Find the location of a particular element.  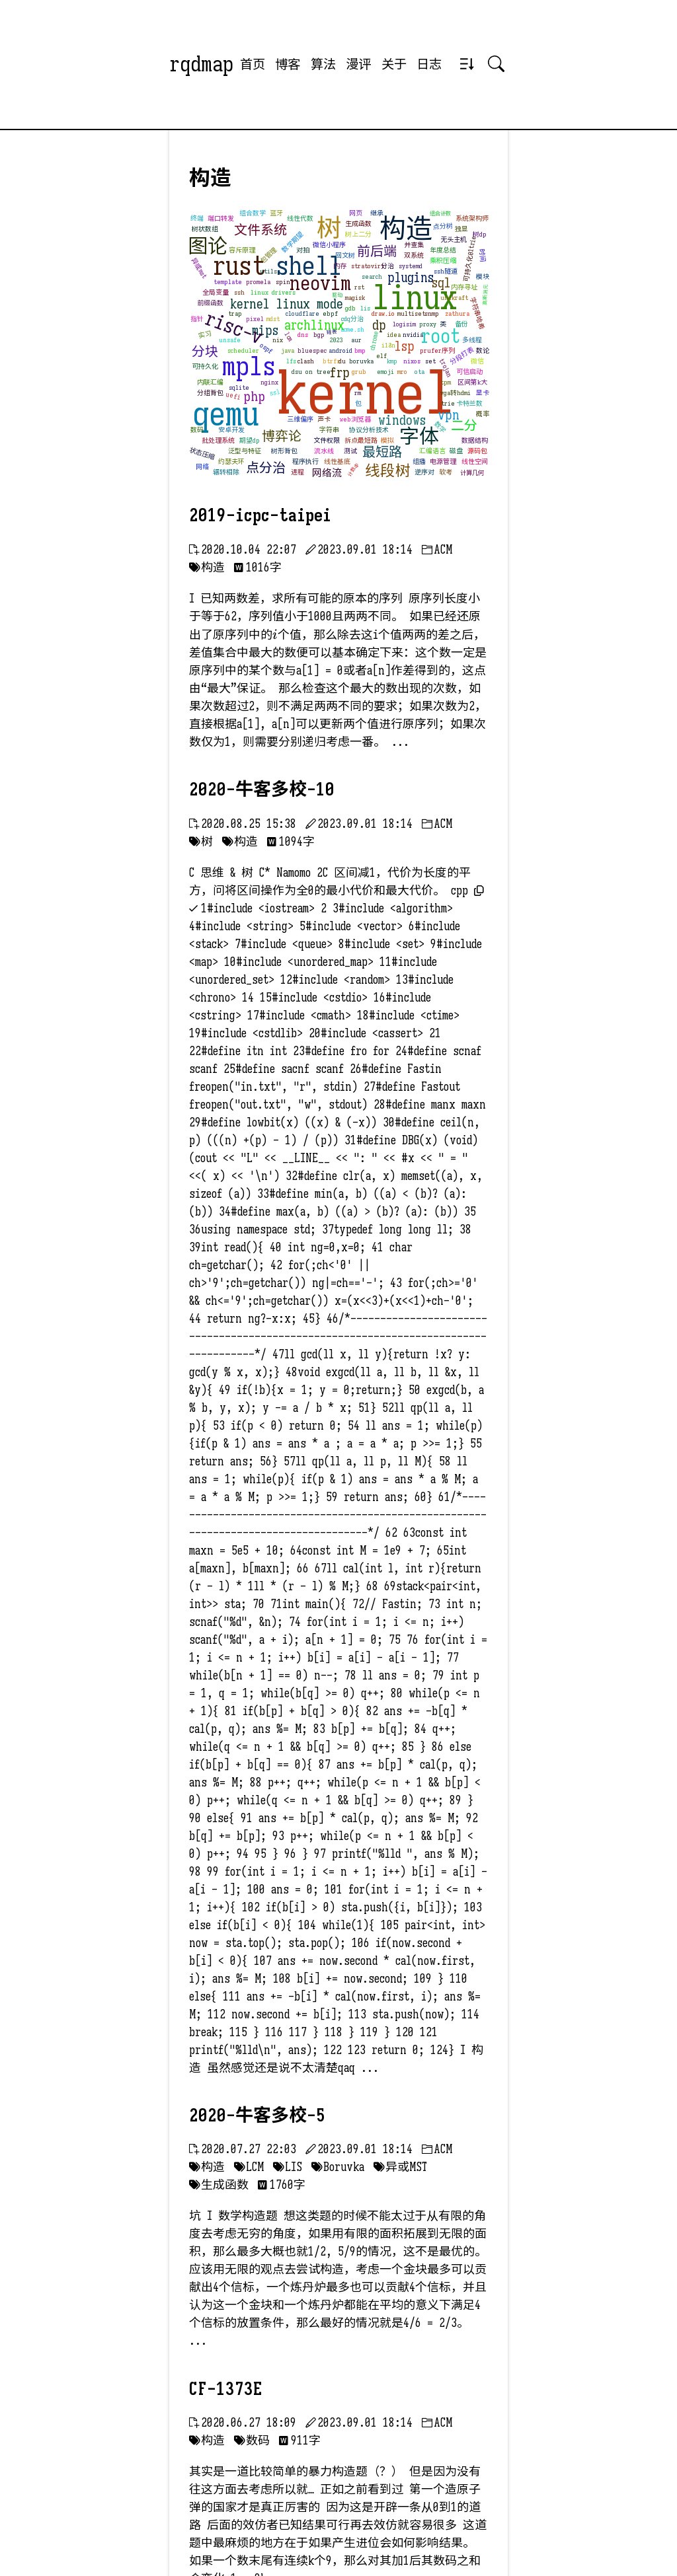

可持久化 is located at coordinates (205, 366).